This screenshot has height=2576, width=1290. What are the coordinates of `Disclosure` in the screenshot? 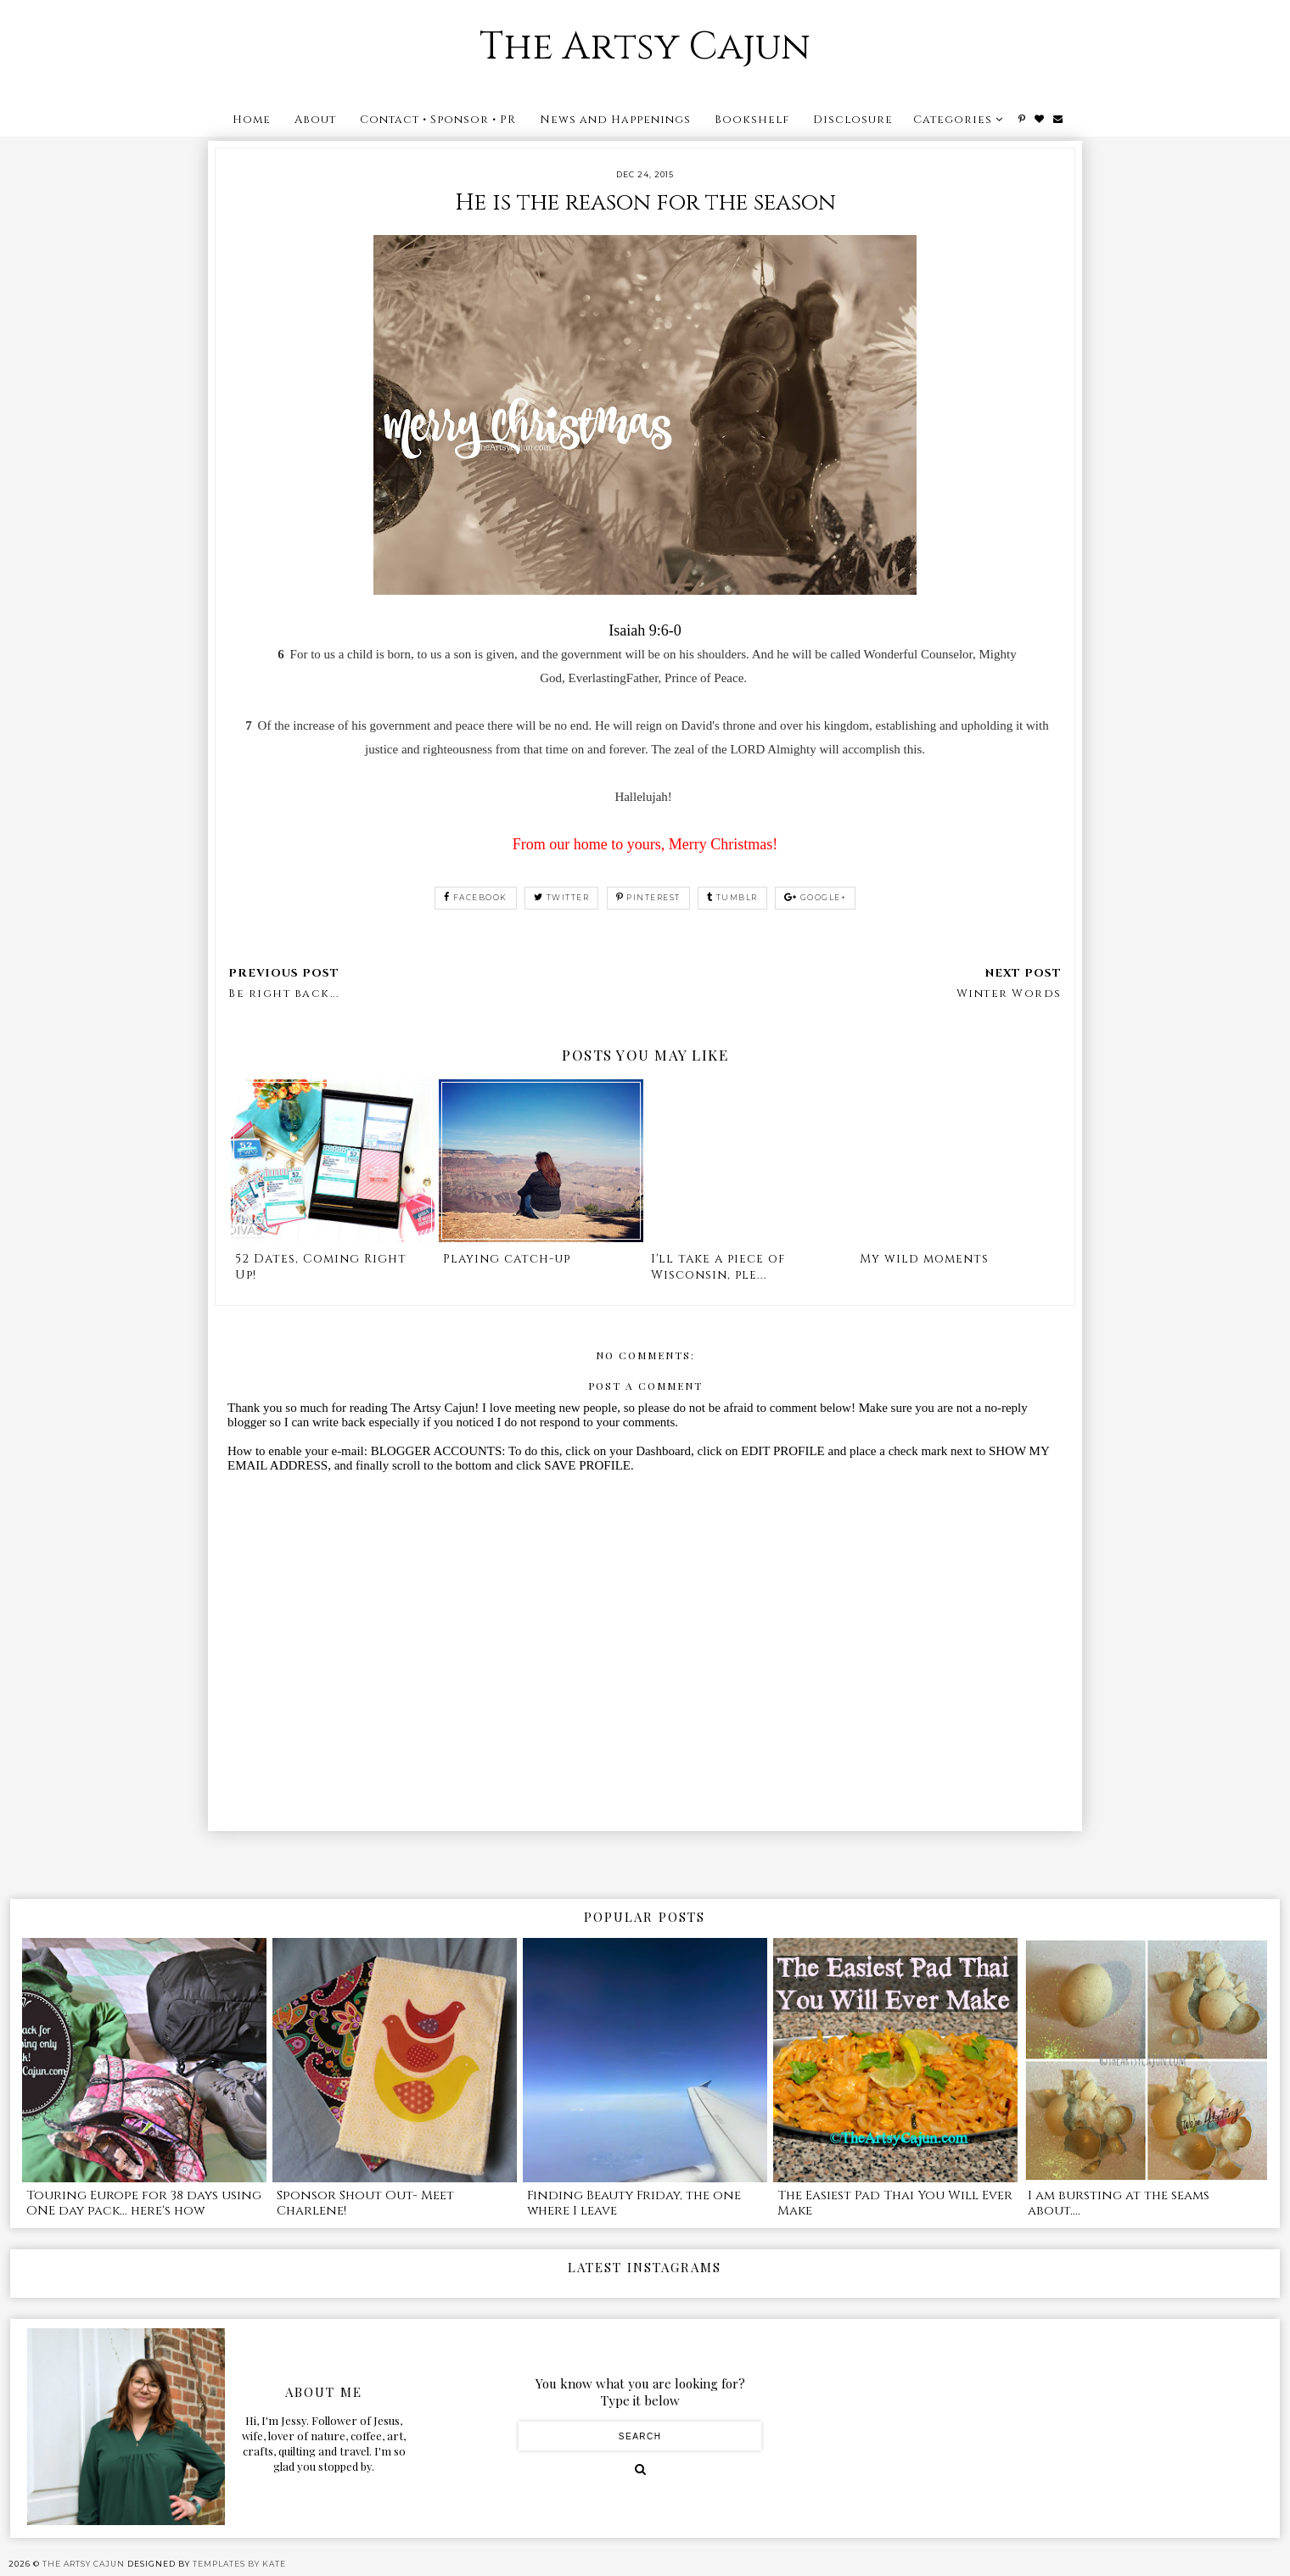 It's located at (853, 119).